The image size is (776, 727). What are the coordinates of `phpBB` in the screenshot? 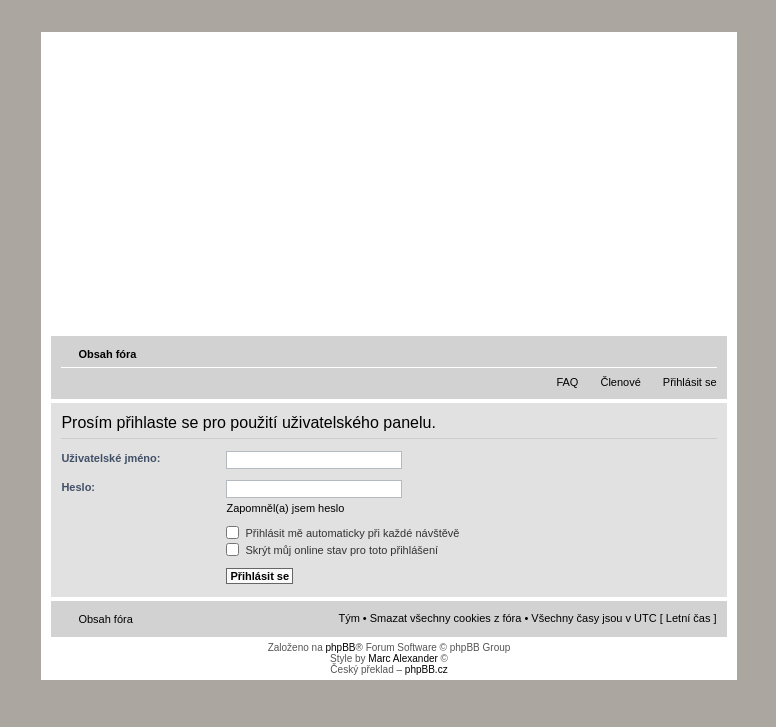 It's located at (340, 647).